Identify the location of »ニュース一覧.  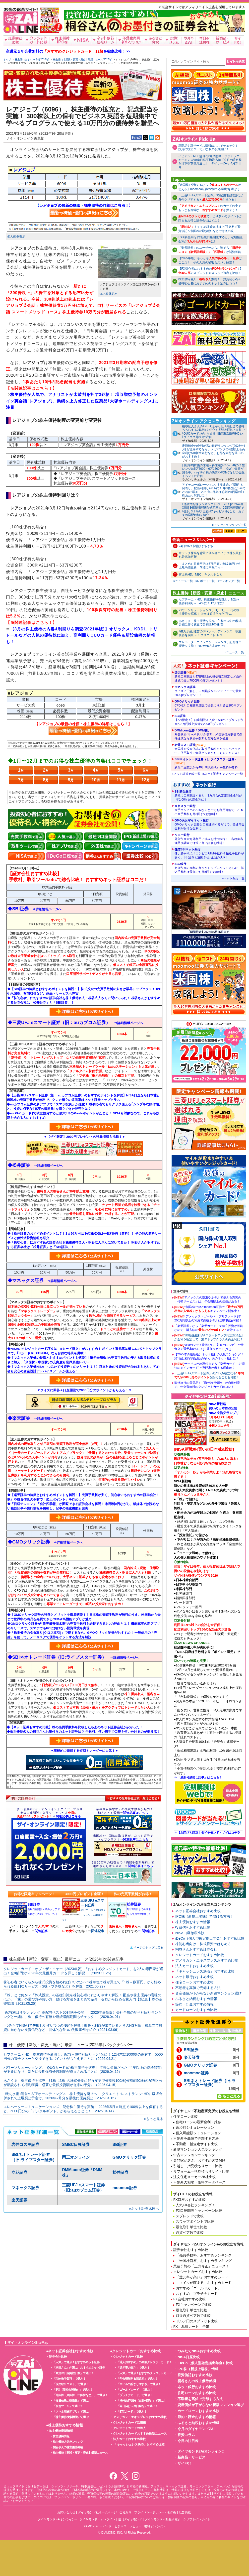
(183, 581).